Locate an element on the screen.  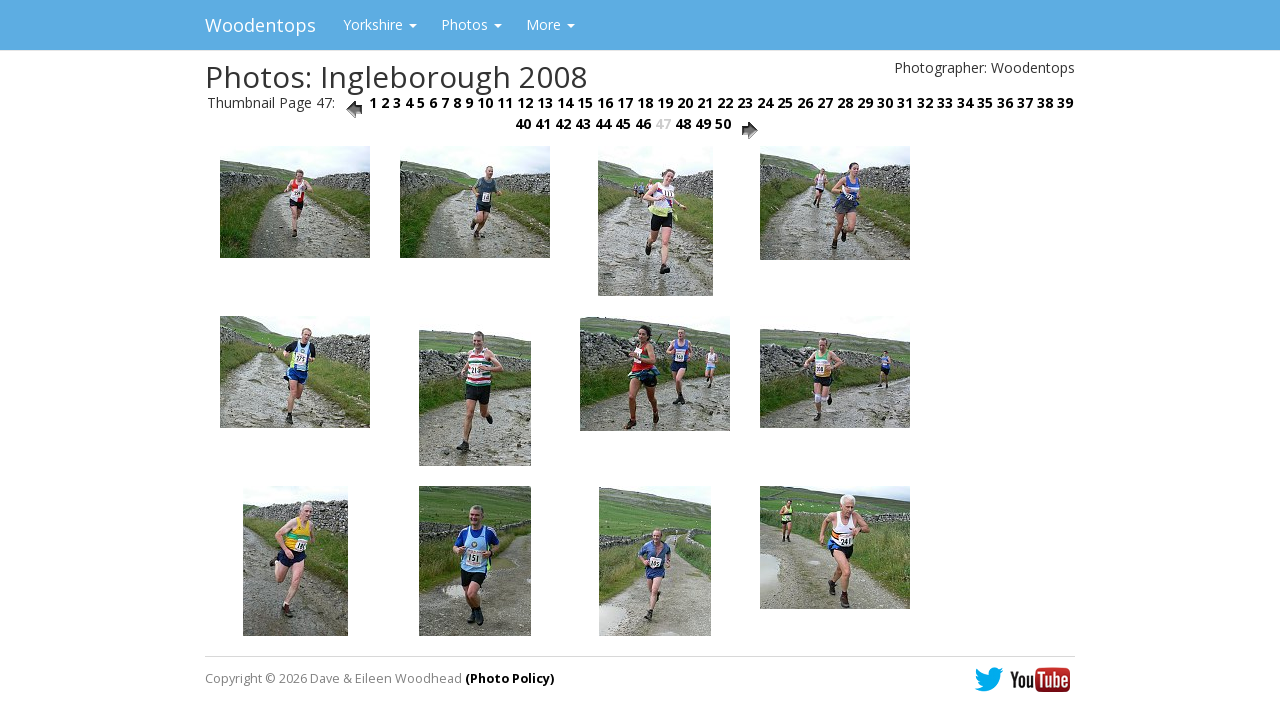
36 is located at coordinates (1005, 102).